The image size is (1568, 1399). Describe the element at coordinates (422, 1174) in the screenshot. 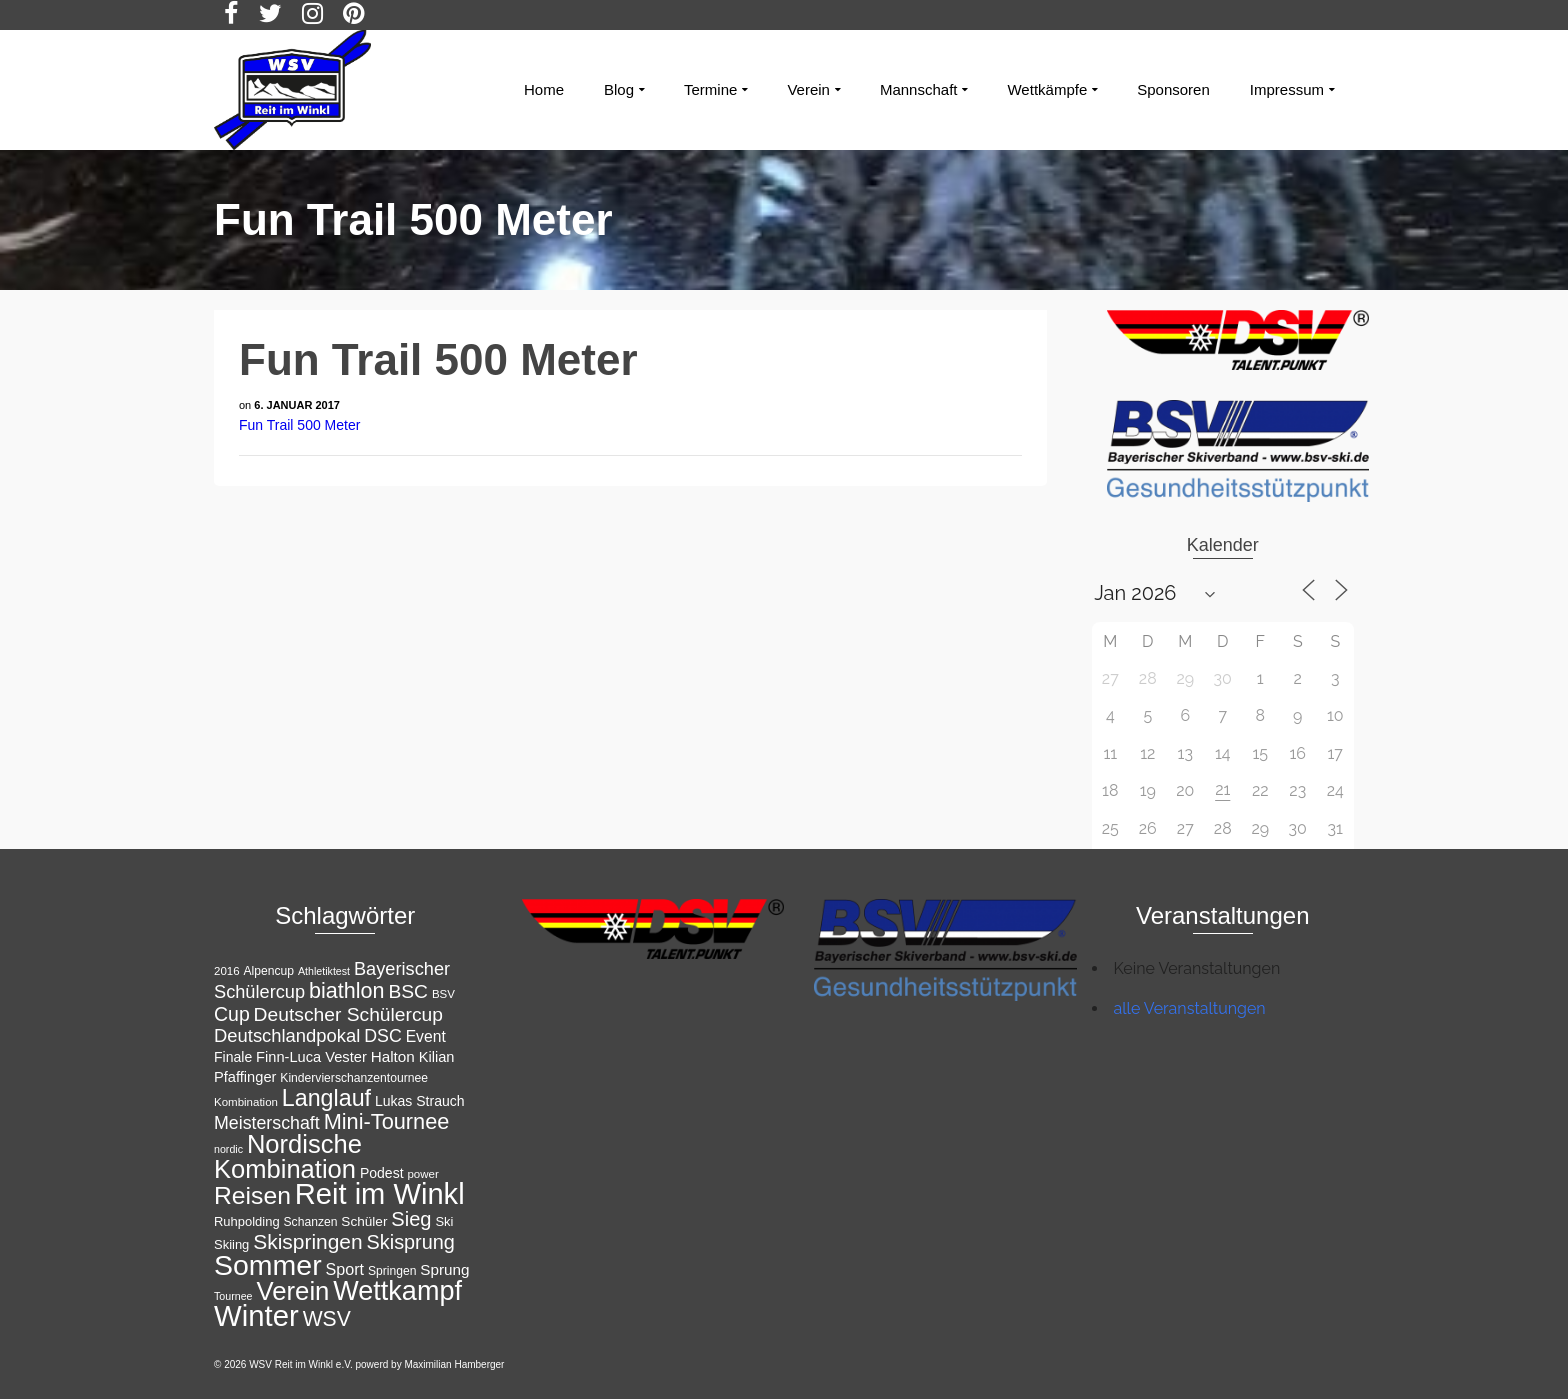

I see `power [power (11 Einträge)]` at that location.